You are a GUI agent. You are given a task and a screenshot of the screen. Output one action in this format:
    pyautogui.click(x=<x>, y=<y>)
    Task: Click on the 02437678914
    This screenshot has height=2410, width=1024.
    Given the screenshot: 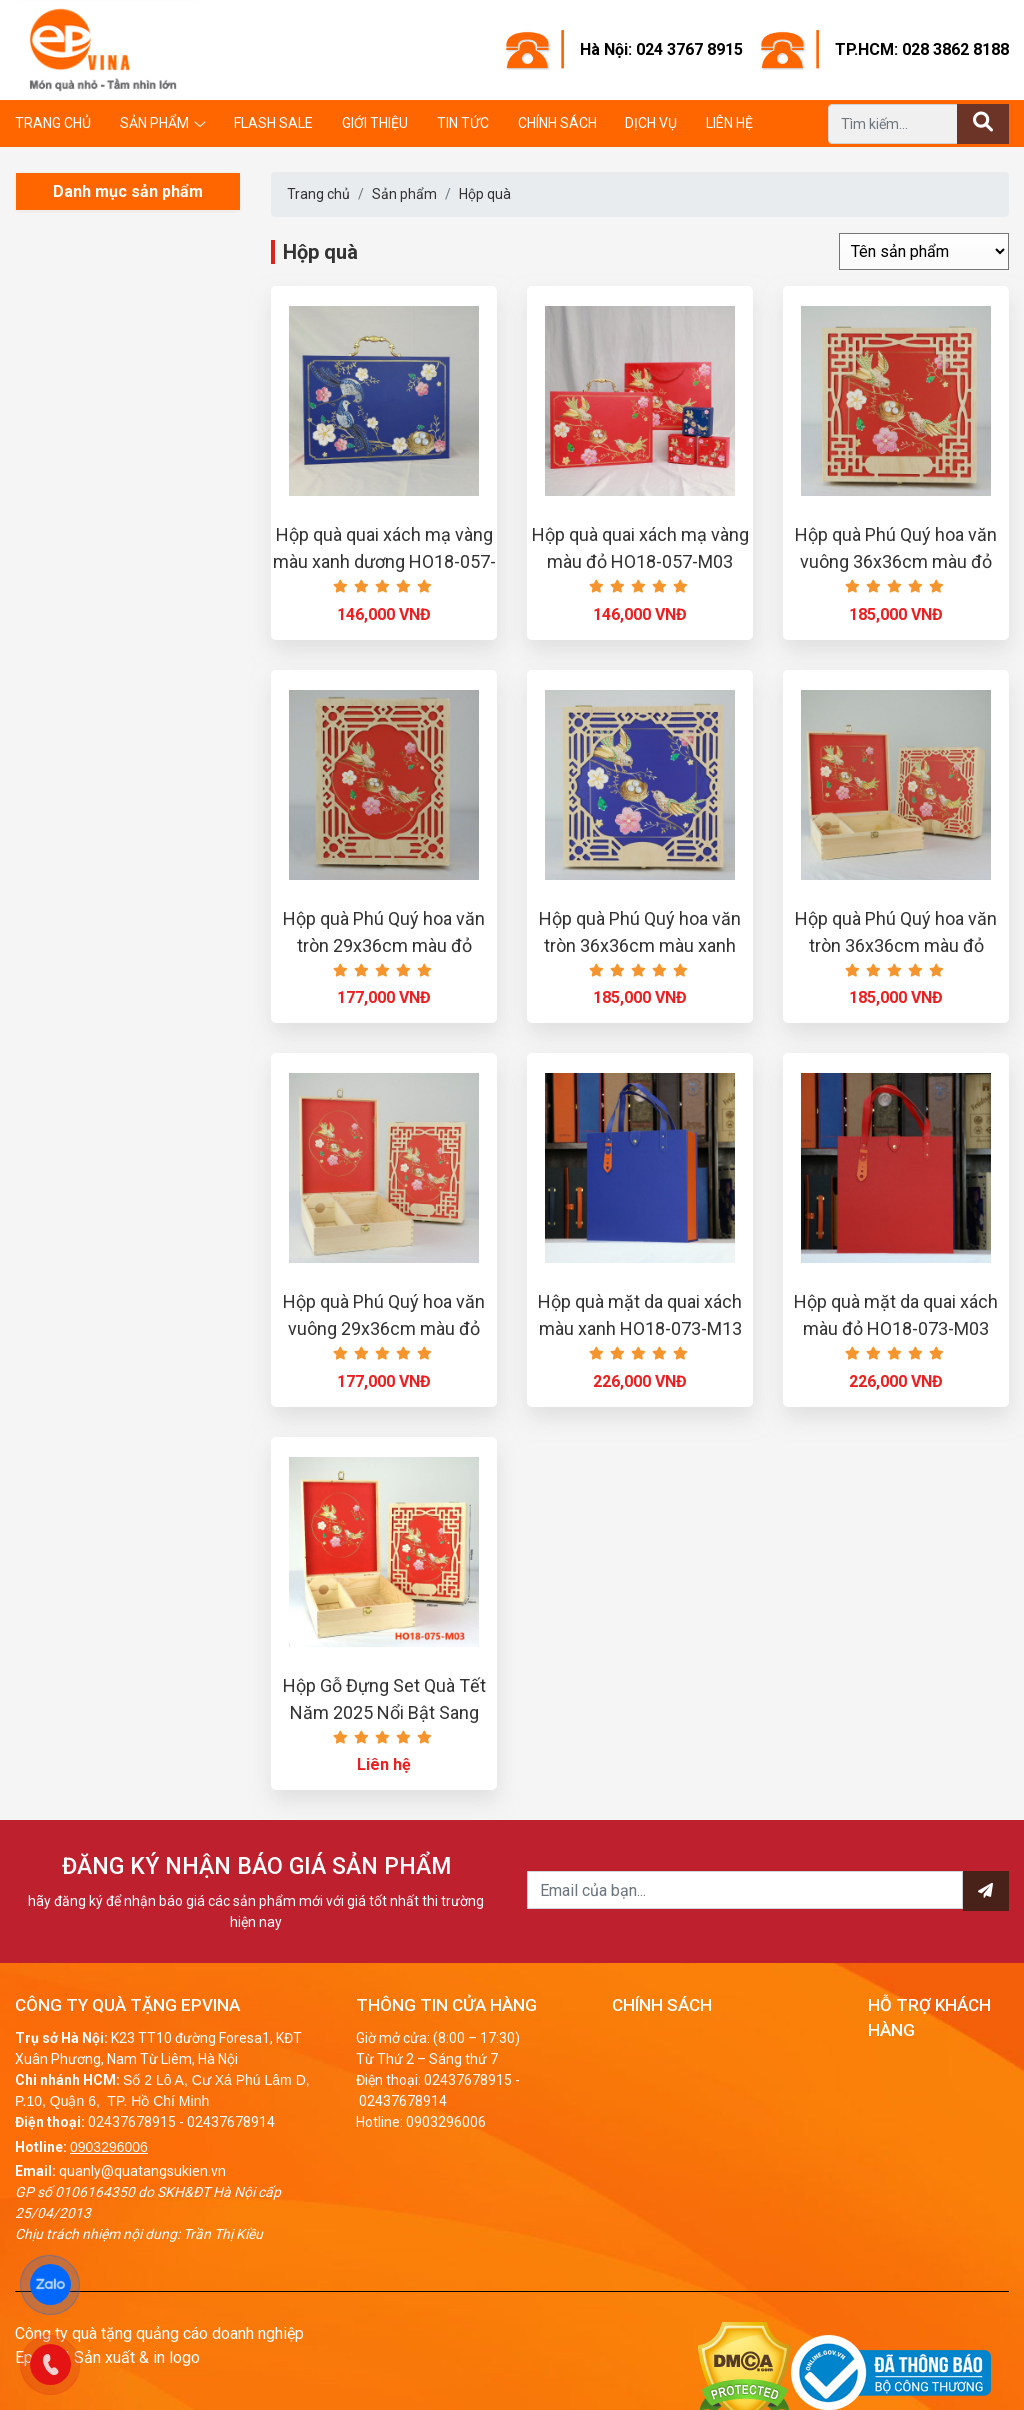 What is the action you would take?
    pyautogui.click(x=231, y=2122)
    